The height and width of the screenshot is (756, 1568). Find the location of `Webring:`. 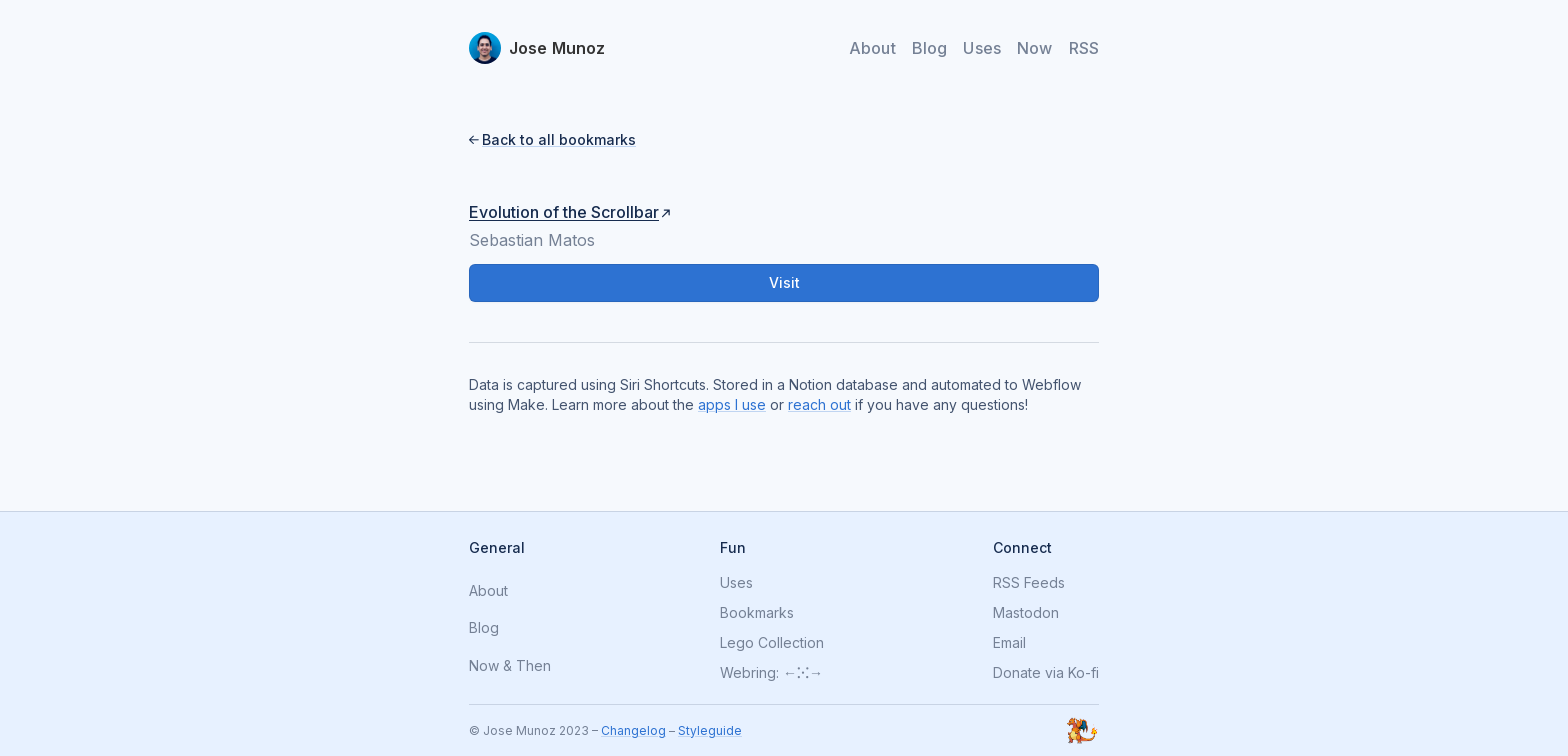

Webring: is located at coordinates (749, 673).